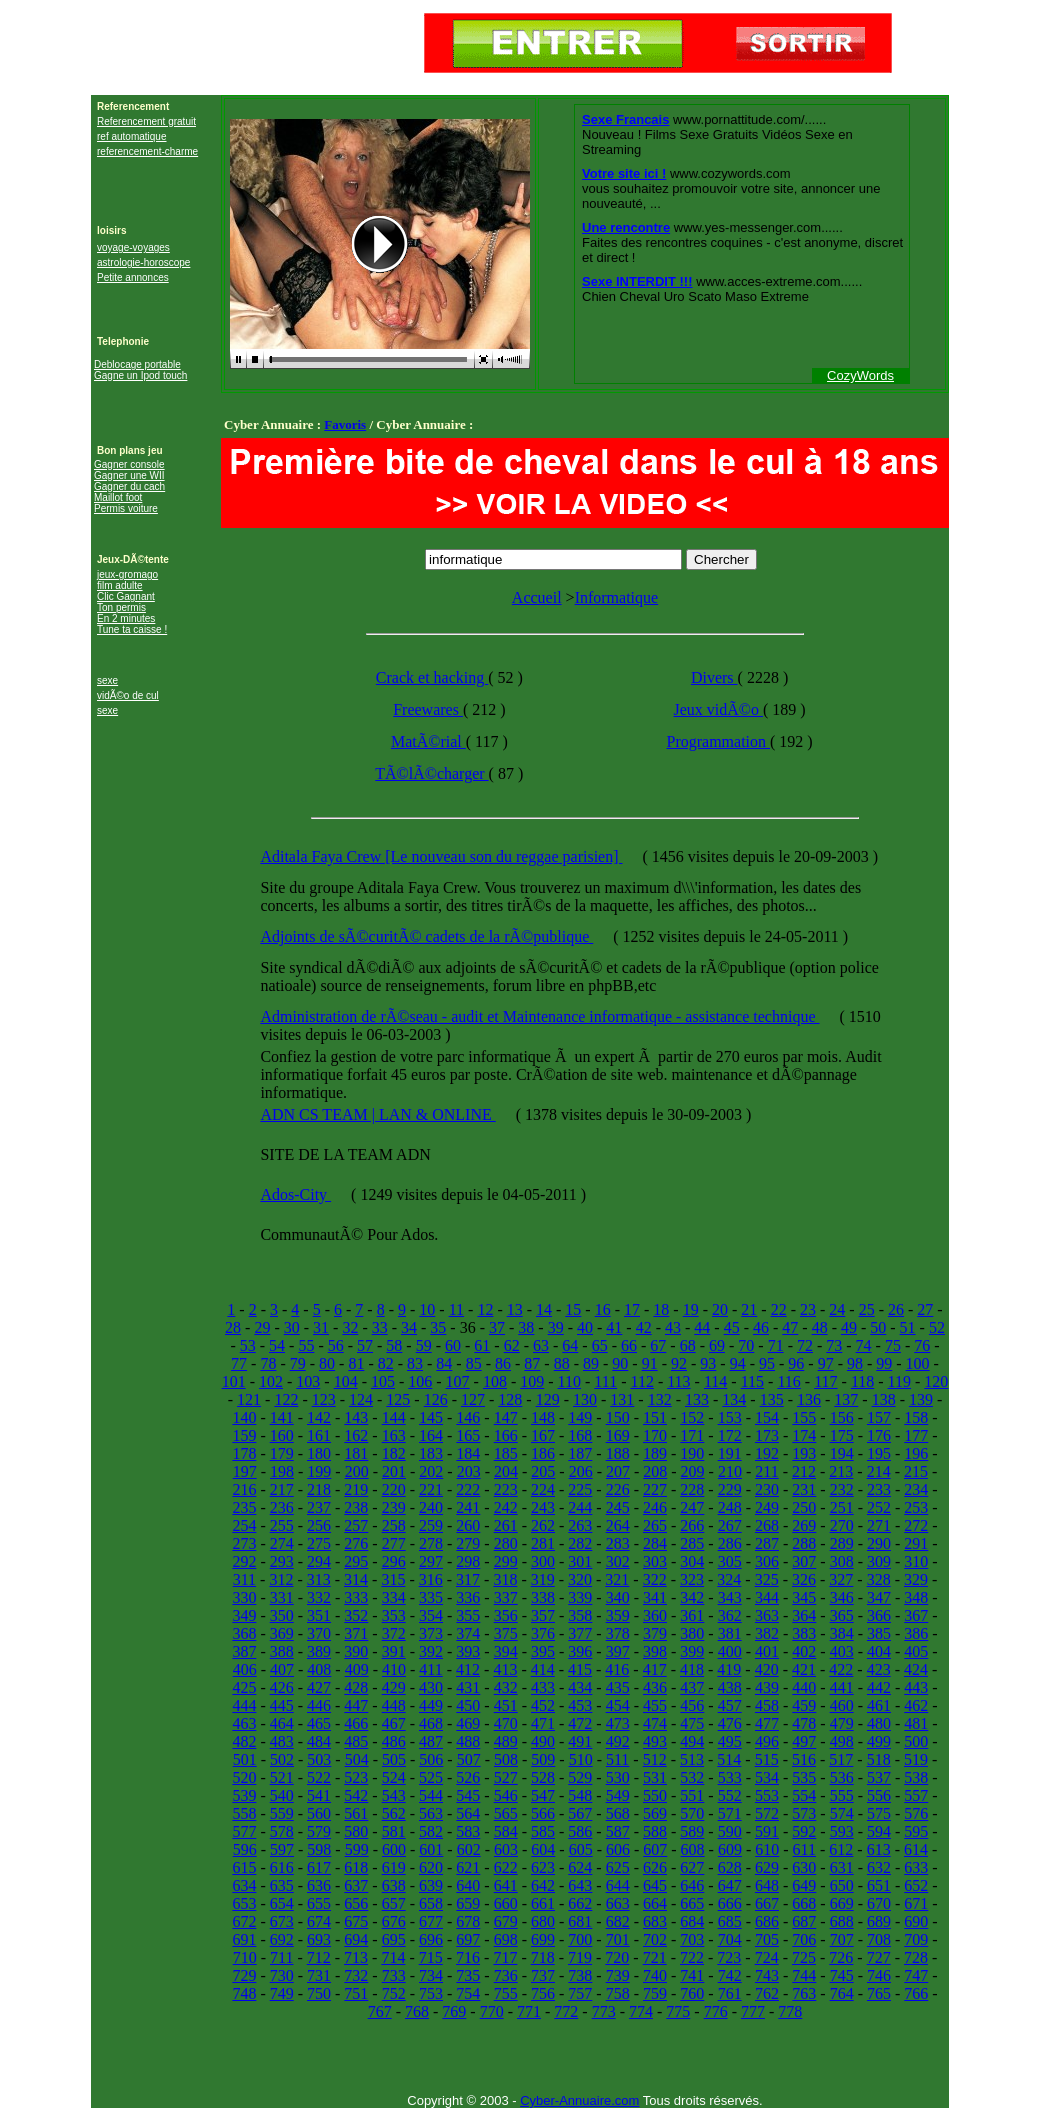  I want to click on 173, so click(767, 1435).